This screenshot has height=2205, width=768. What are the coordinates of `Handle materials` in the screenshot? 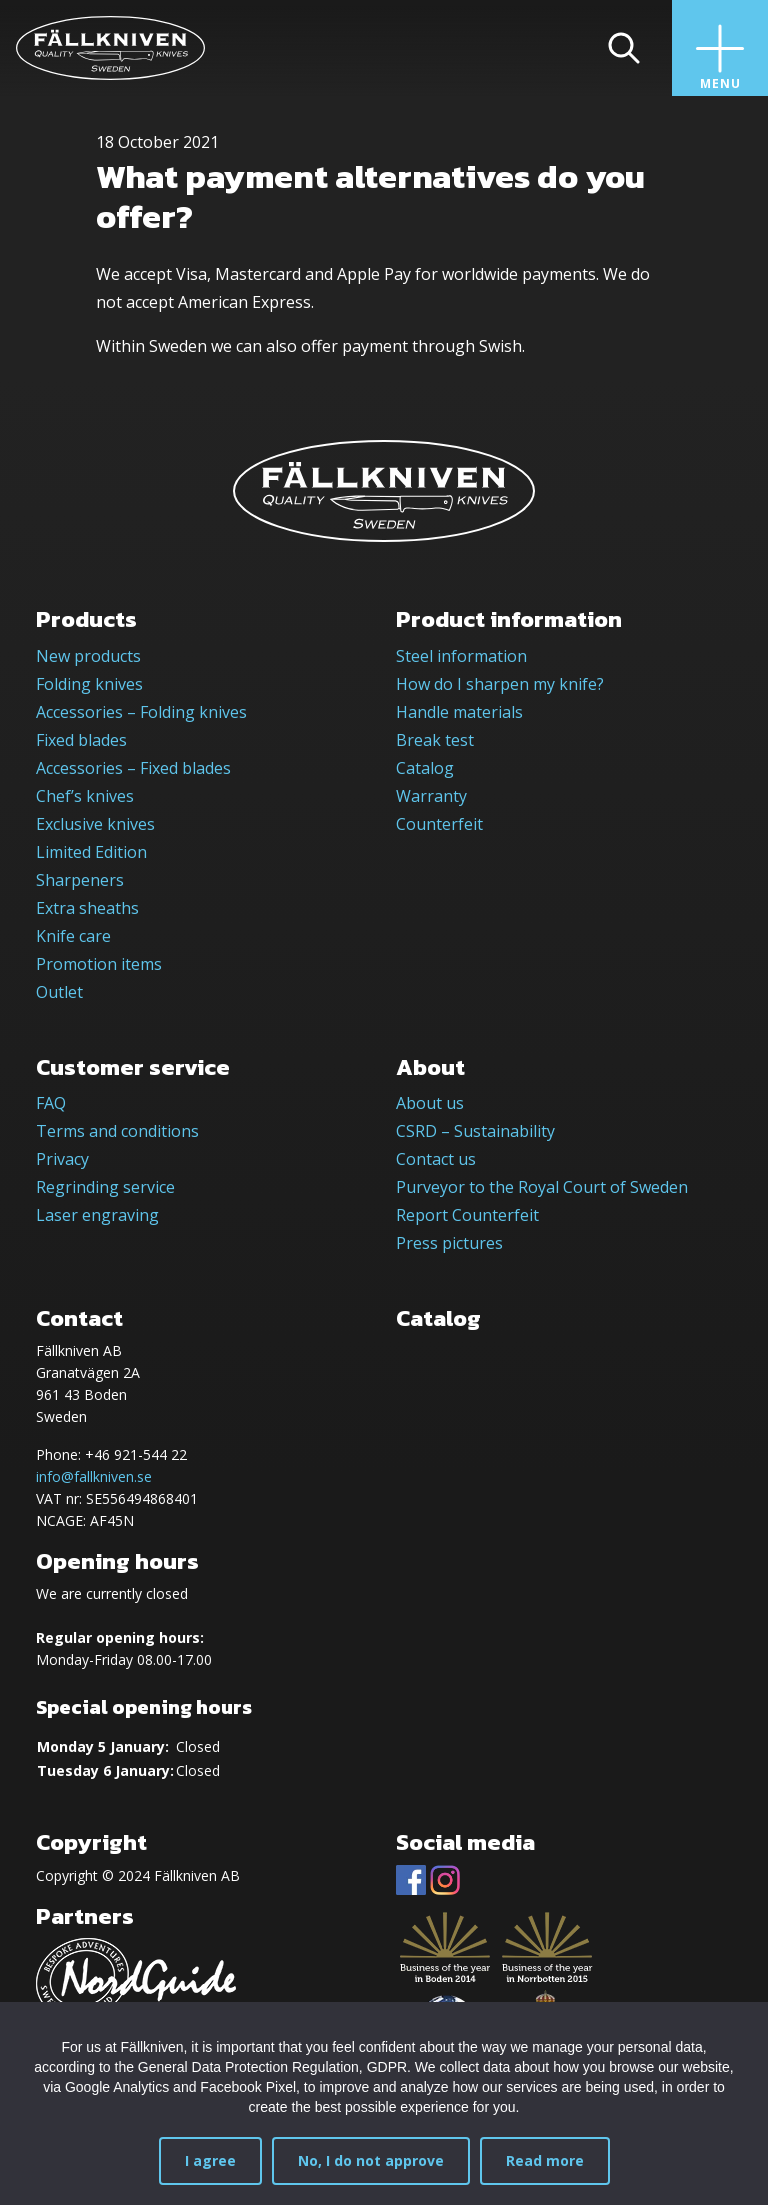 It's located at (459, 712).